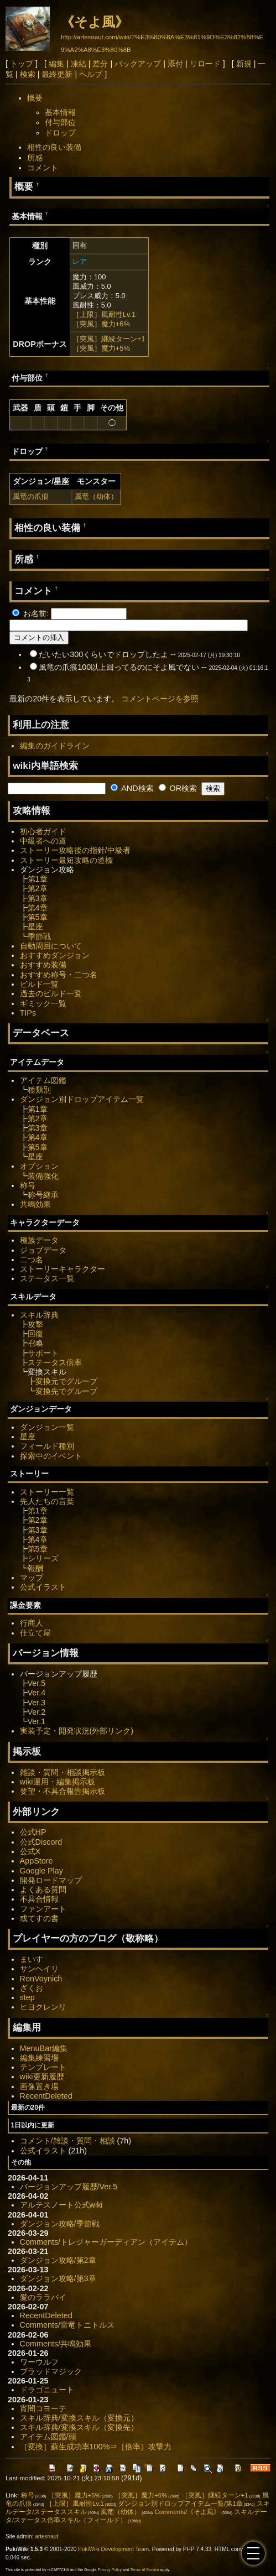 The width and height of the screenshot is (276, 2576). What do you see at coordinates (38, 917) in the screenshot?
I see `第5章` at bounding box center [38, 917].